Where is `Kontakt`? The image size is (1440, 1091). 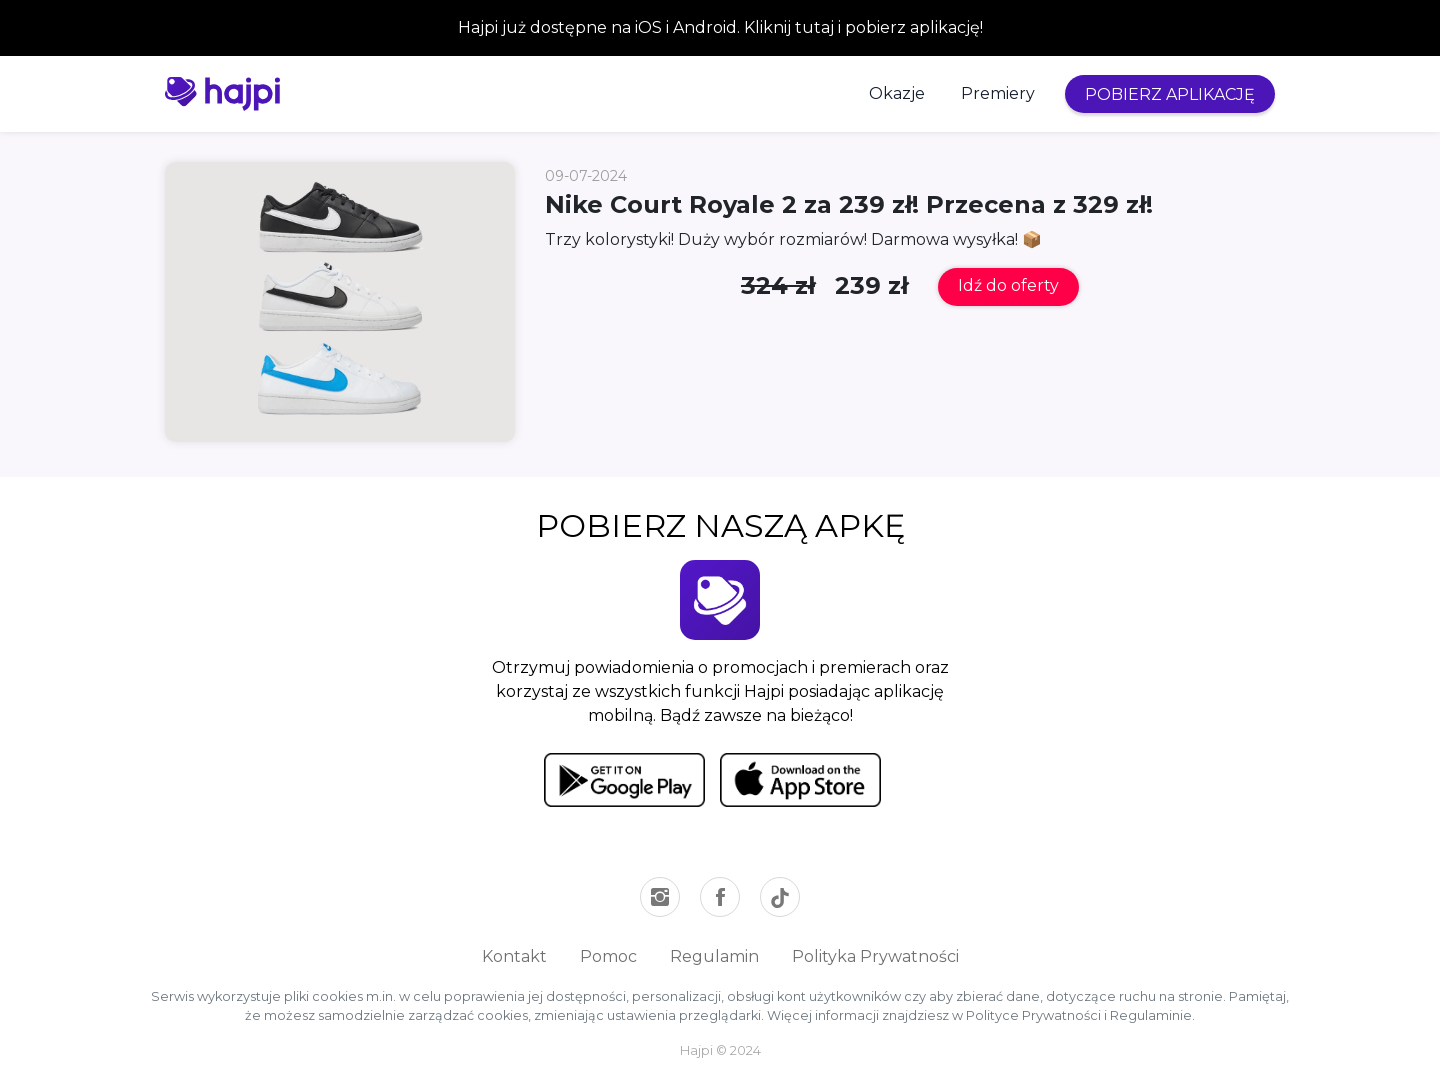 Kontakt is located at coordinates (514, 956).